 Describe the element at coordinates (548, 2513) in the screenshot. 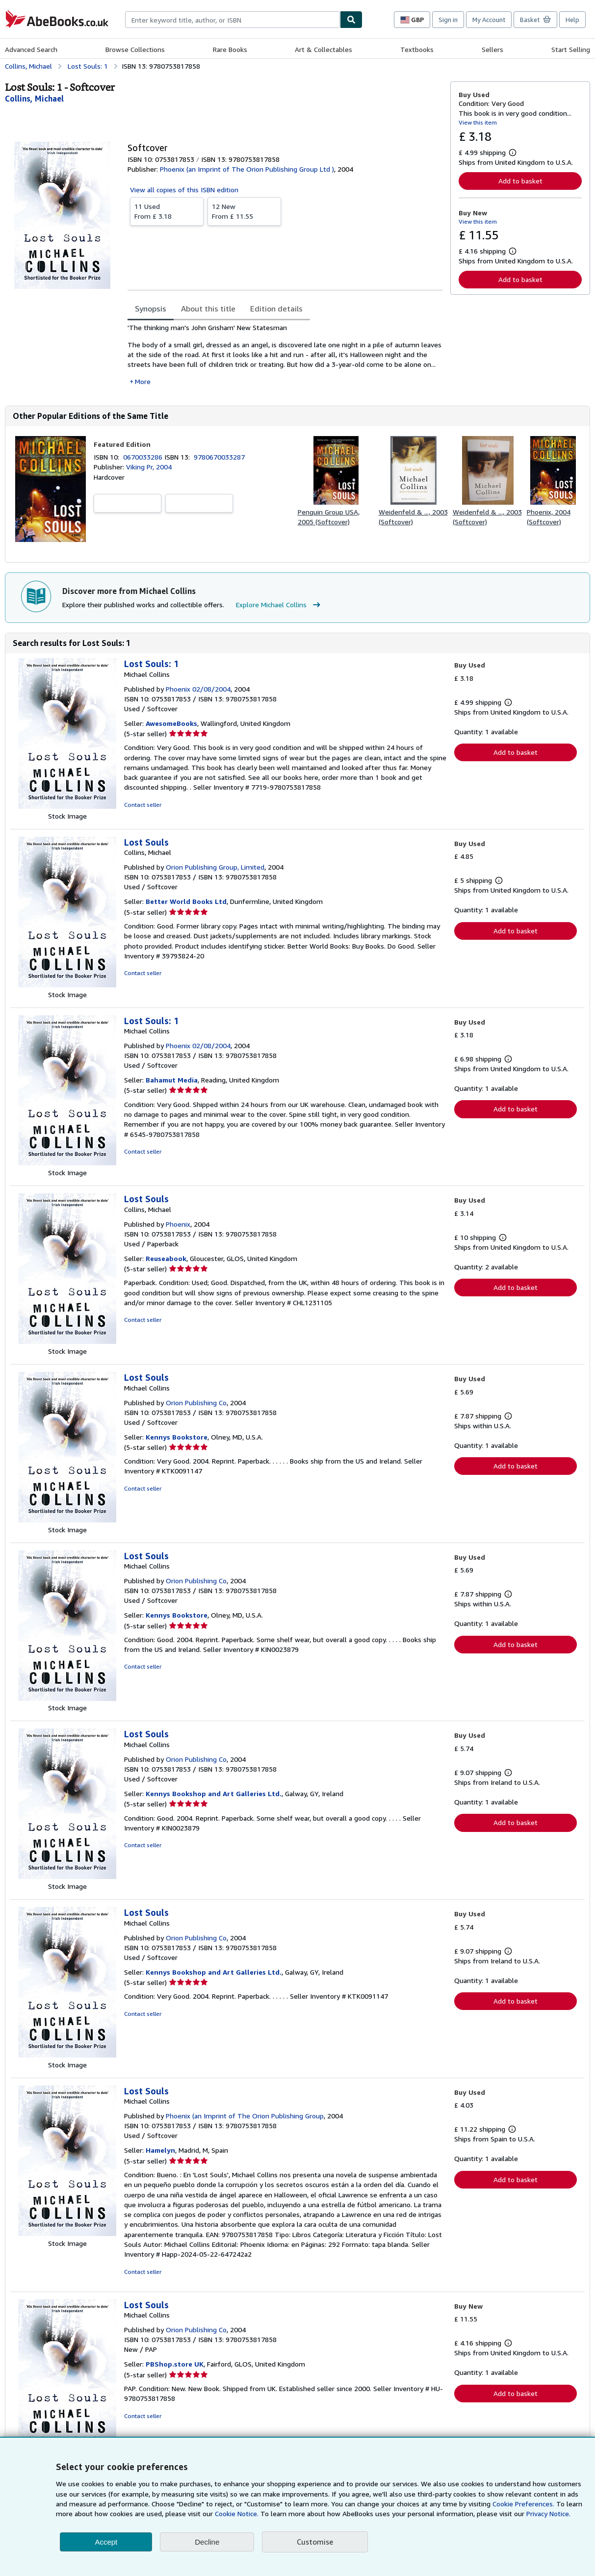

I see `Privacy Notice.` at that location.